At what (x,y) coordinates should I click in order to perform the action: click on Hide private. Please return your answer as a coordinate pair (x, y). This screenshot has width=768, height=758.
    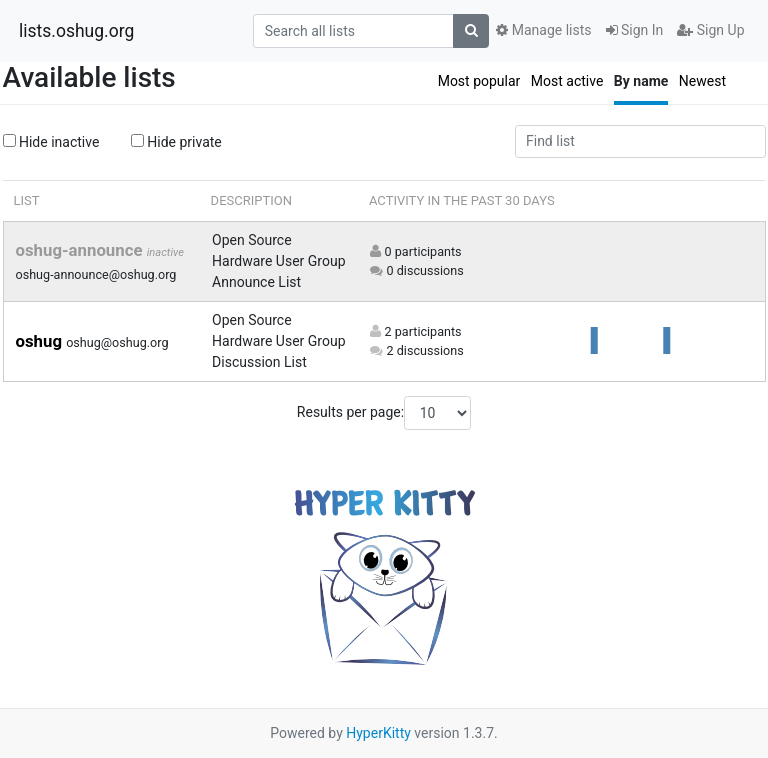
    Looking at the image, I should click on (176, 142).